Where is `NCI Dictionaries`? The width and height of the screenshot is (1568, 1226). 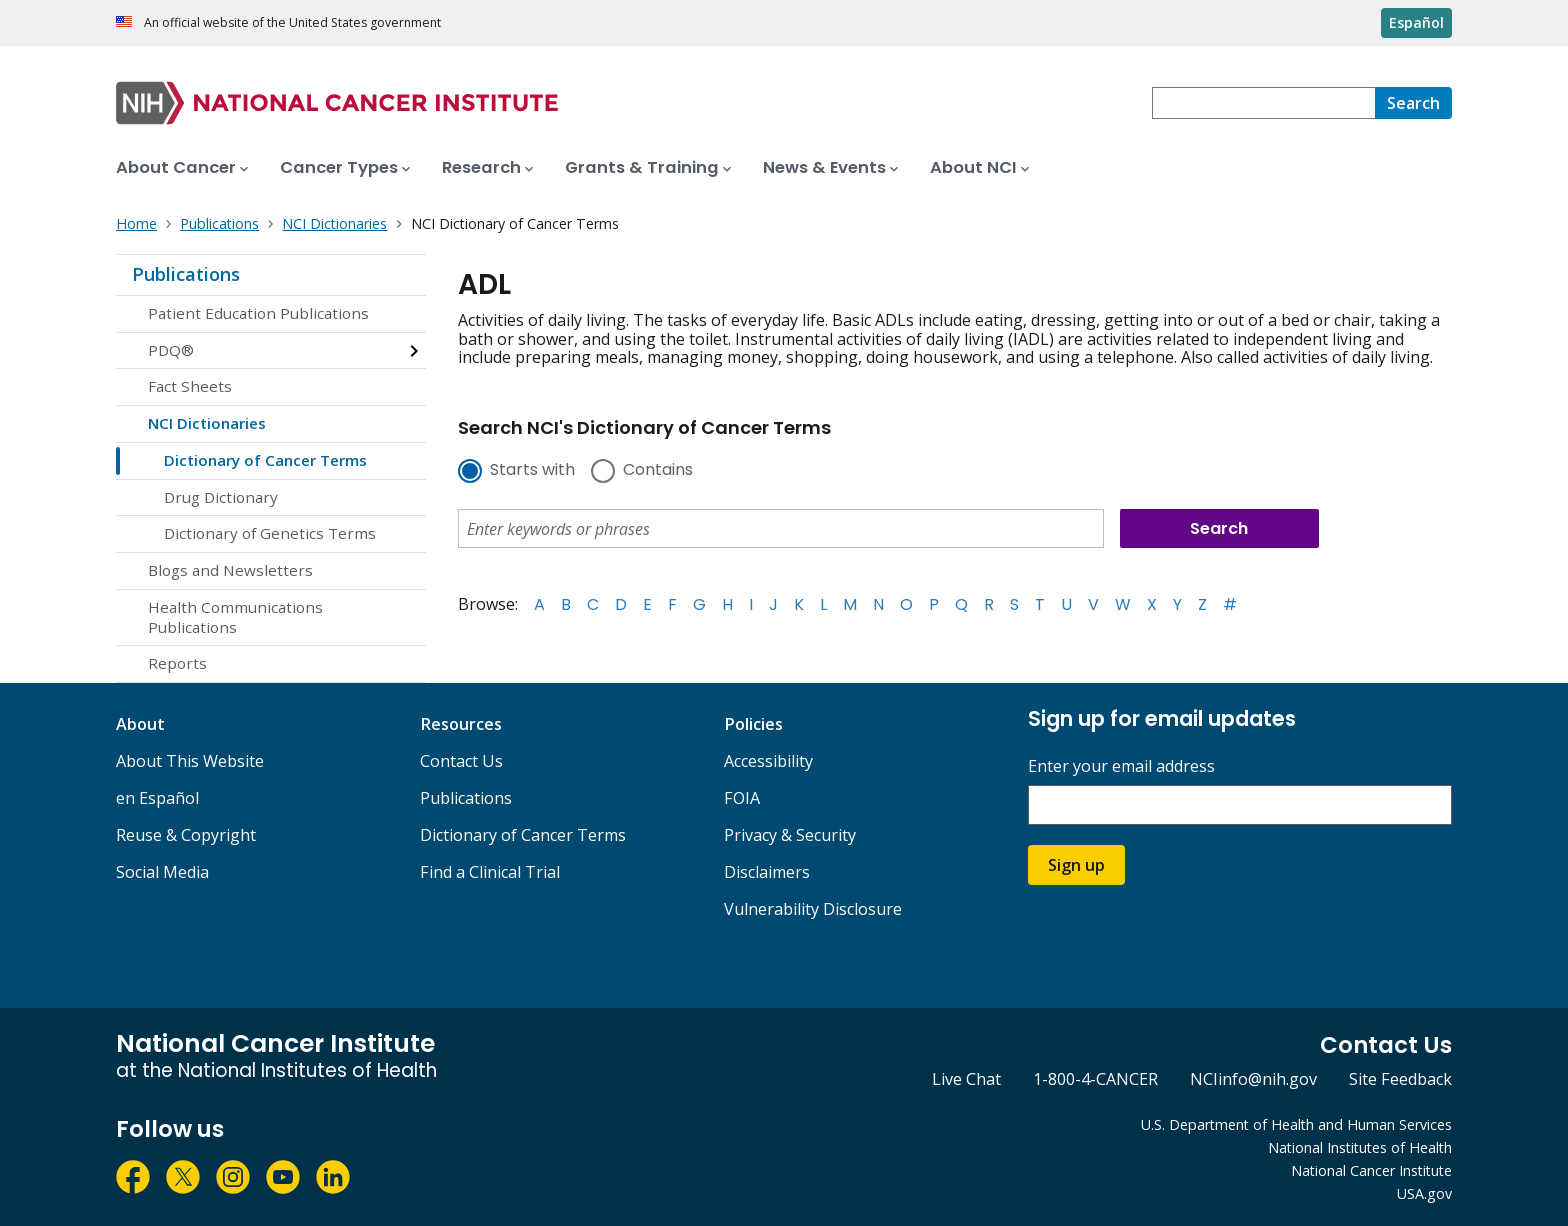
NCI Dictionaries is located at coordinates (207, 423).